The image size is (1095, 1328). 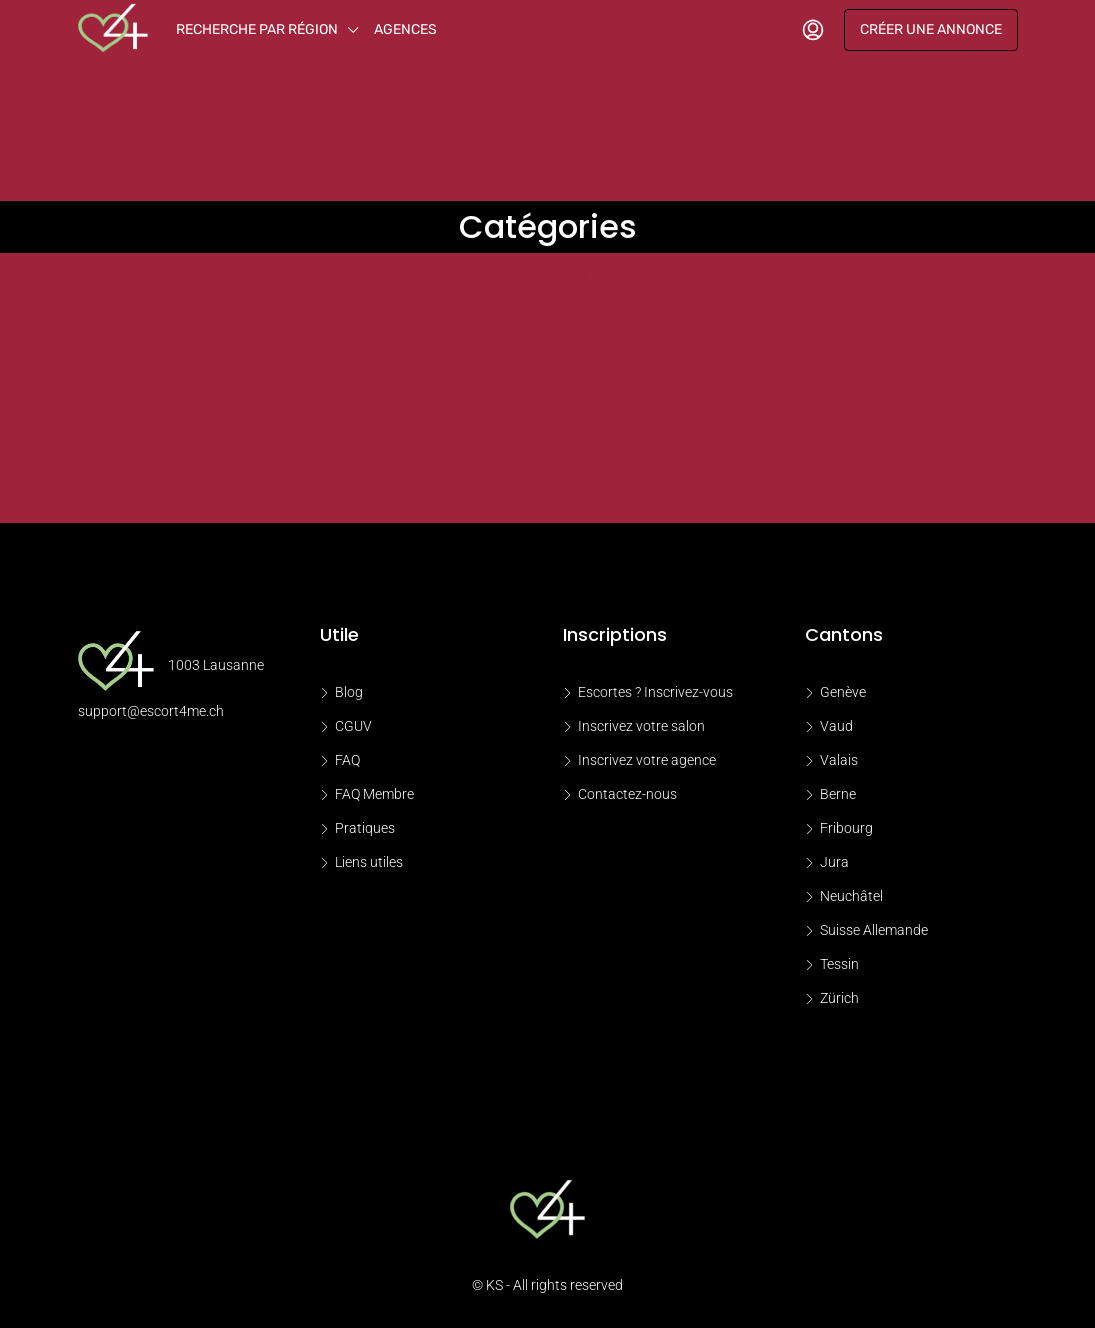 What do you see at coordinates (839, 964) in the screenshot?
I see `Tessin` at bounding box center [839, 964].